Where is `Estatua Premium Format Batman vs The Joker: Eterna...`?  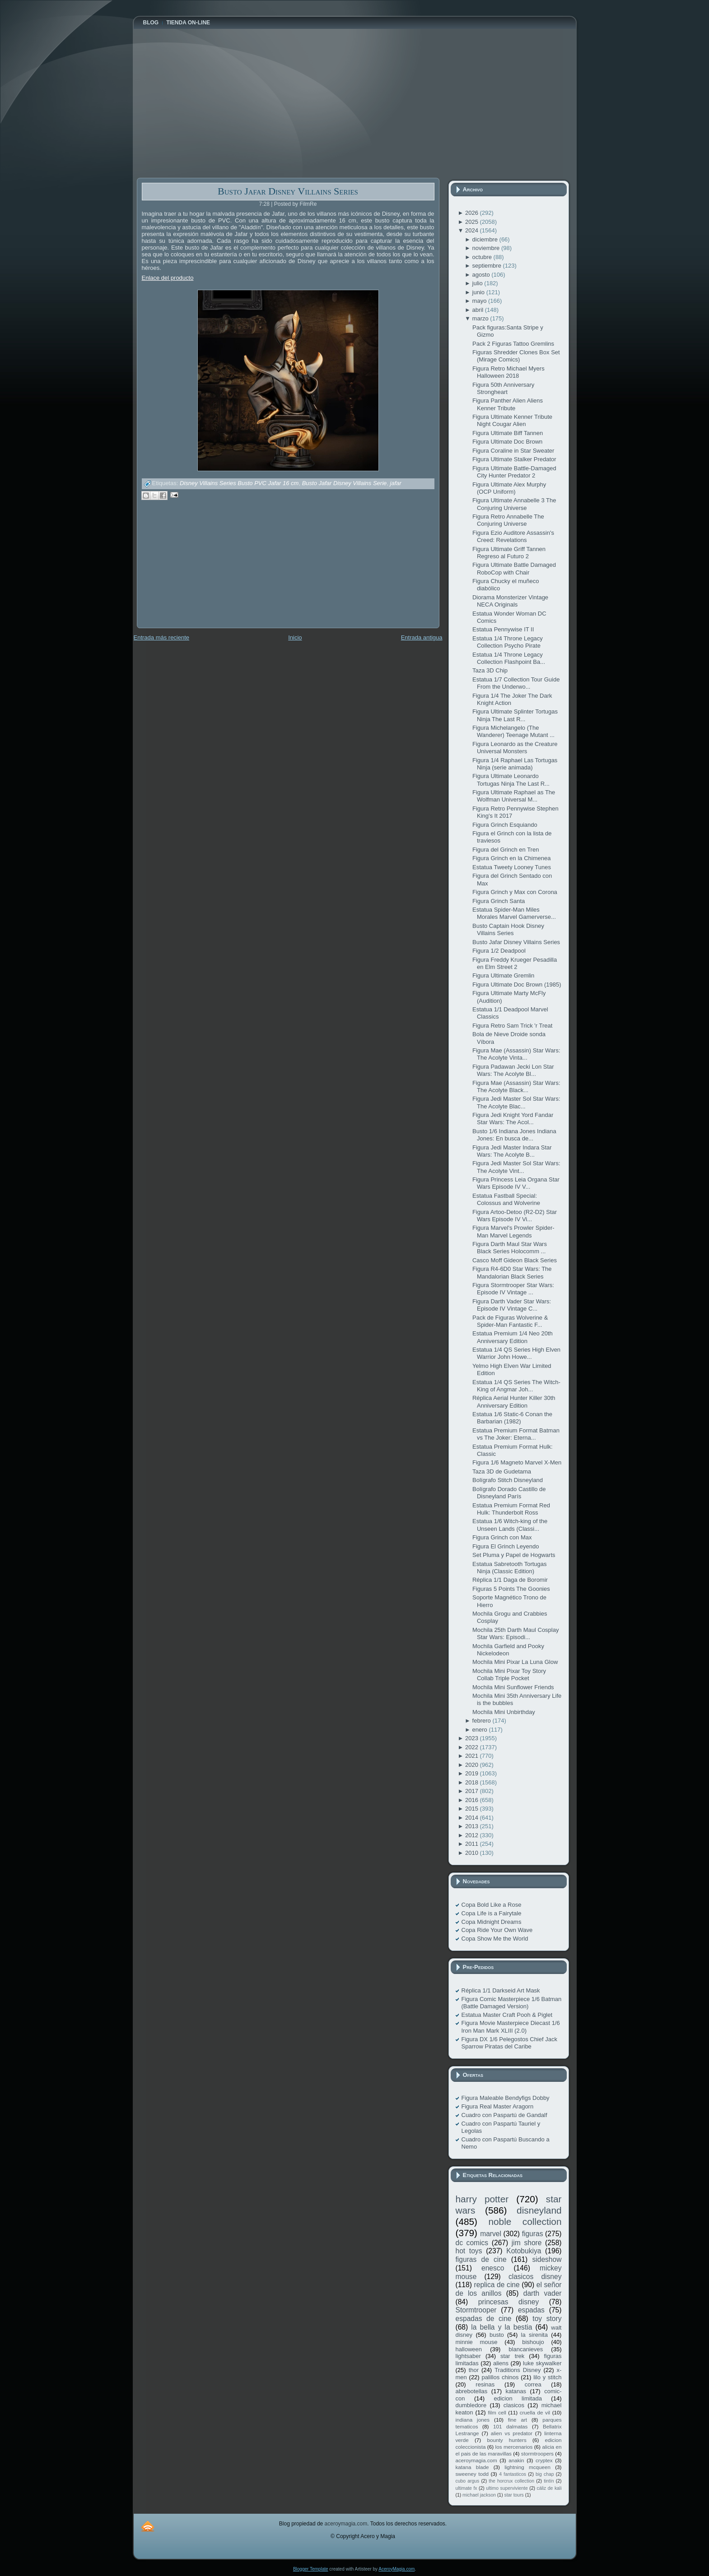
Estatua Premium Format Batman vs The Joker: Eterna... is located at coordinates (516, 1434).